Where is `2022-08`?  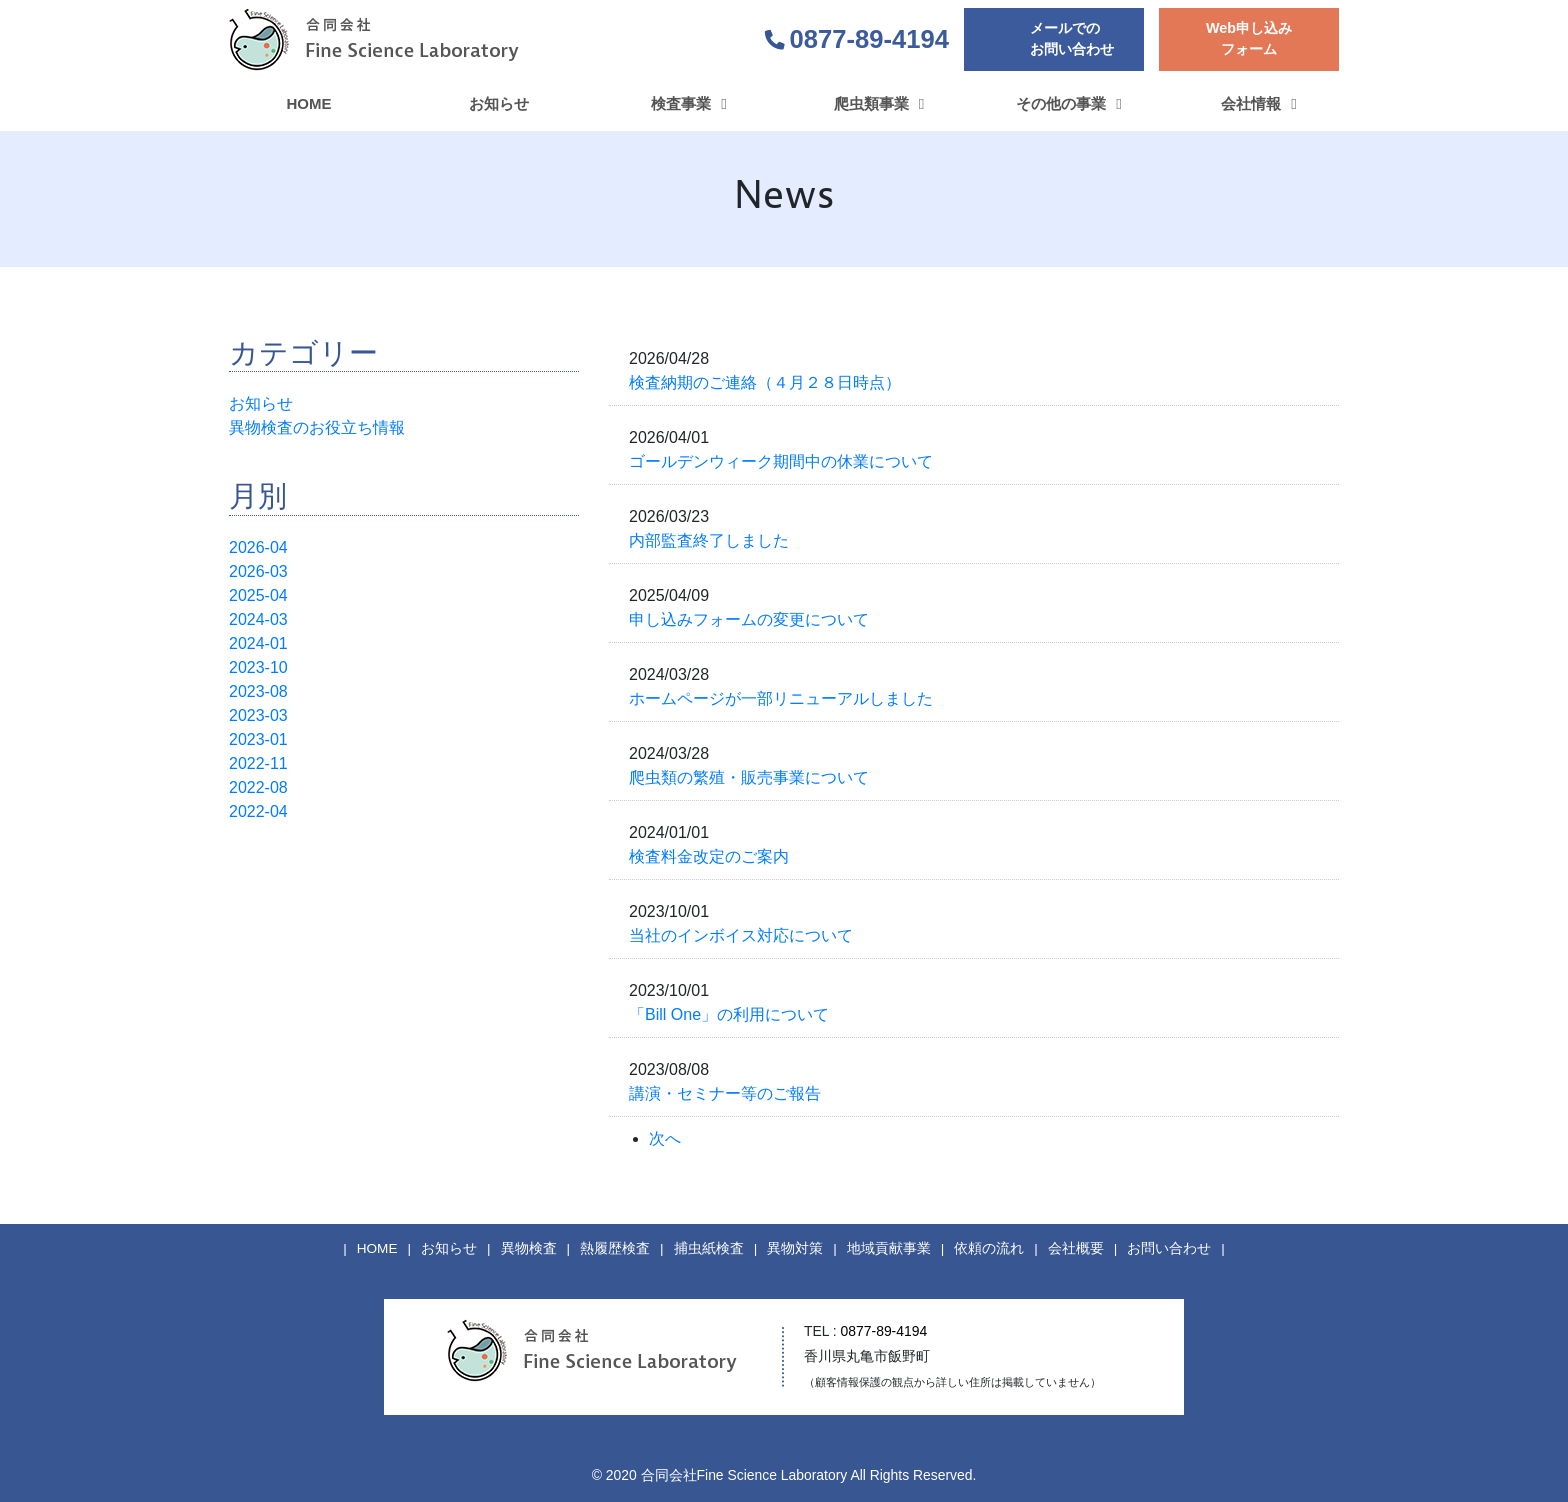
2022-08 is located at coordinates (258, 787).